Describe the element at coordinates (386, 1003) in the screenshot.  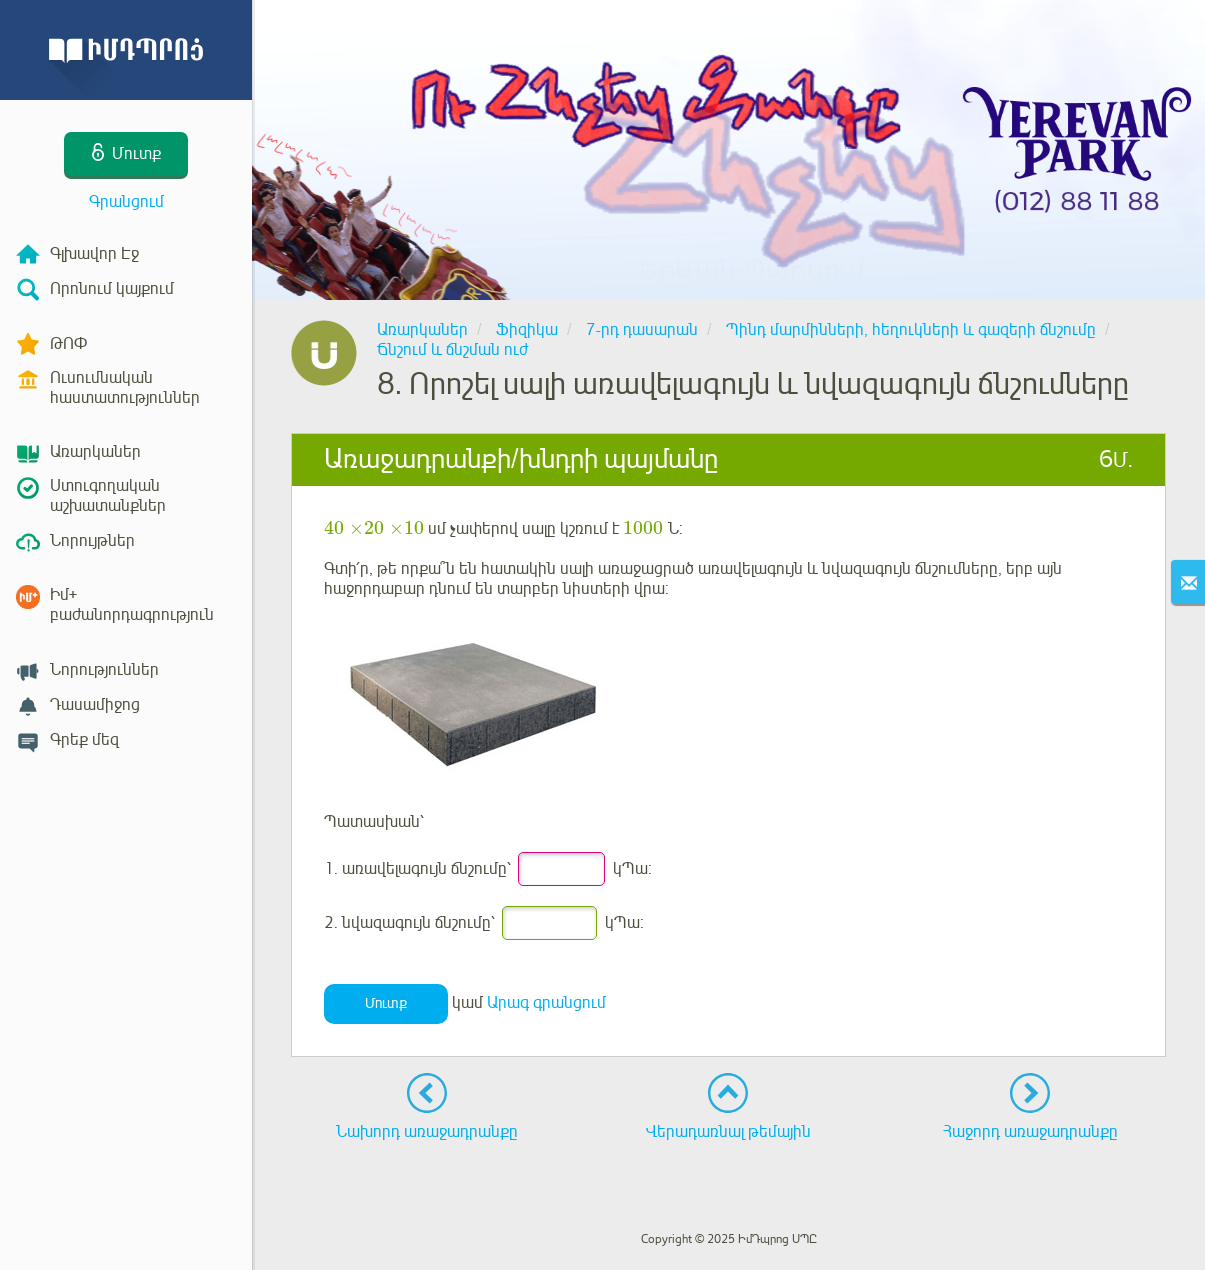
I see `Մուտք` at that location.